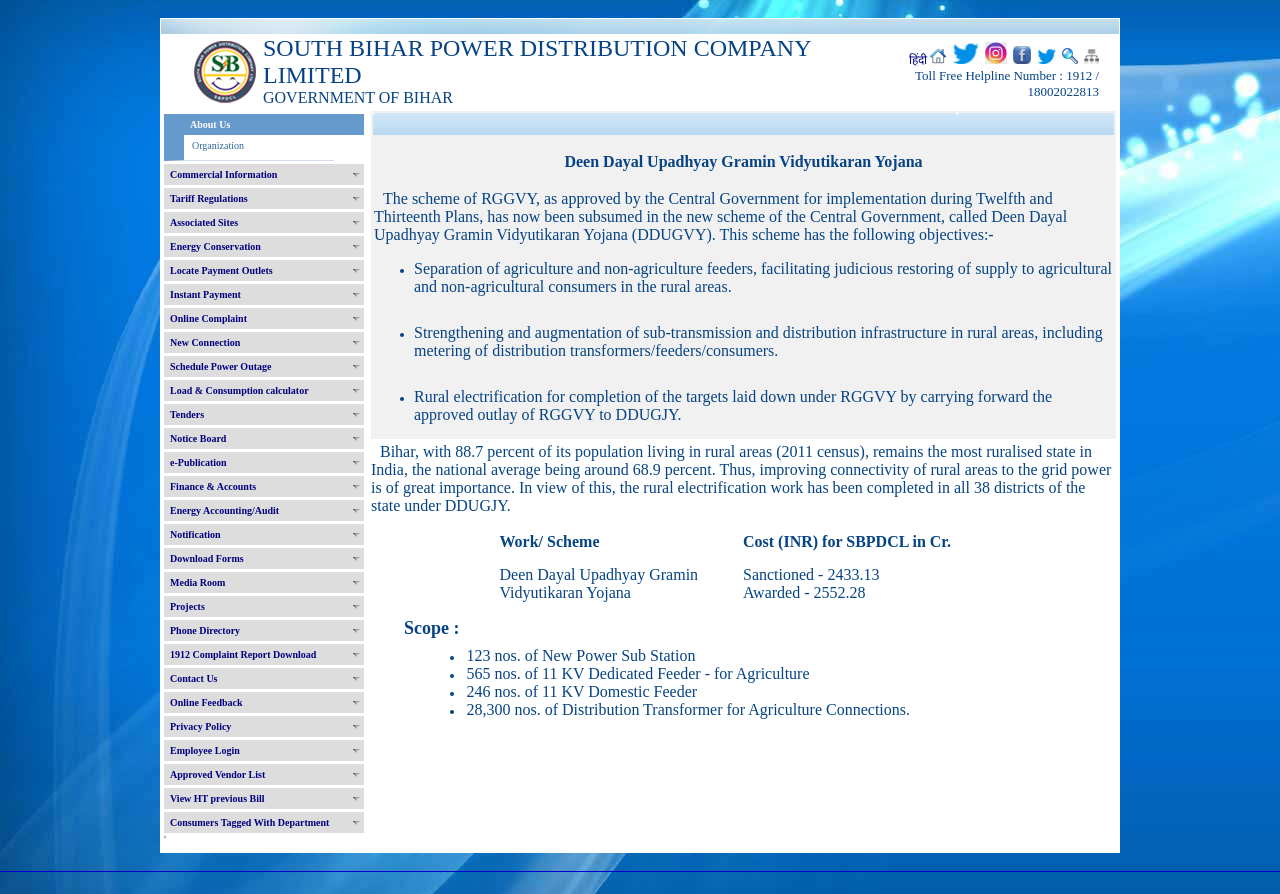 The height and width of the screenshot is (894, 1280). I want to click on Projects, so click(187, 606).